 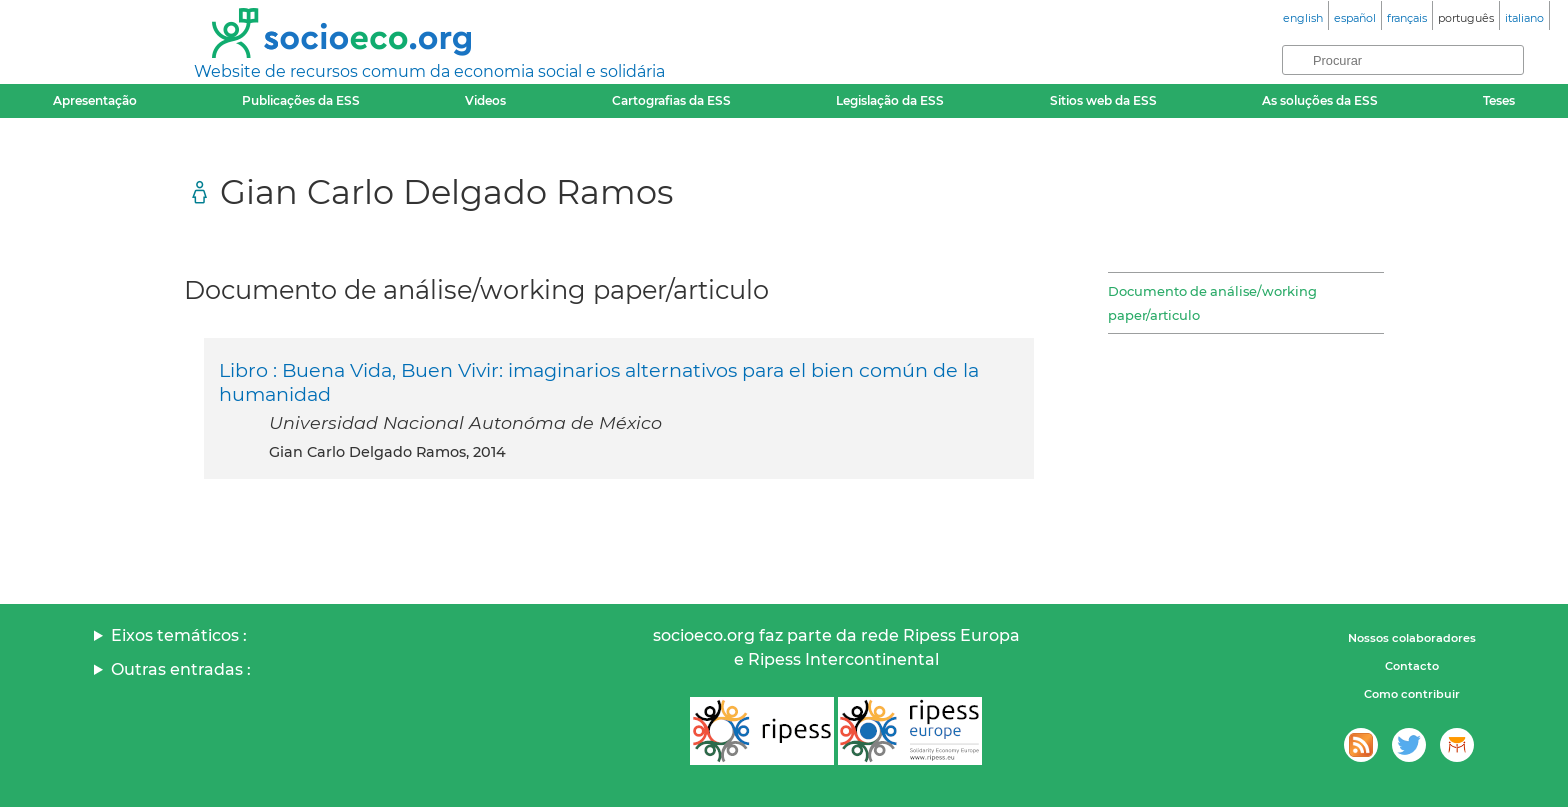 I want to click on Videos, so click(x=485, y=100).